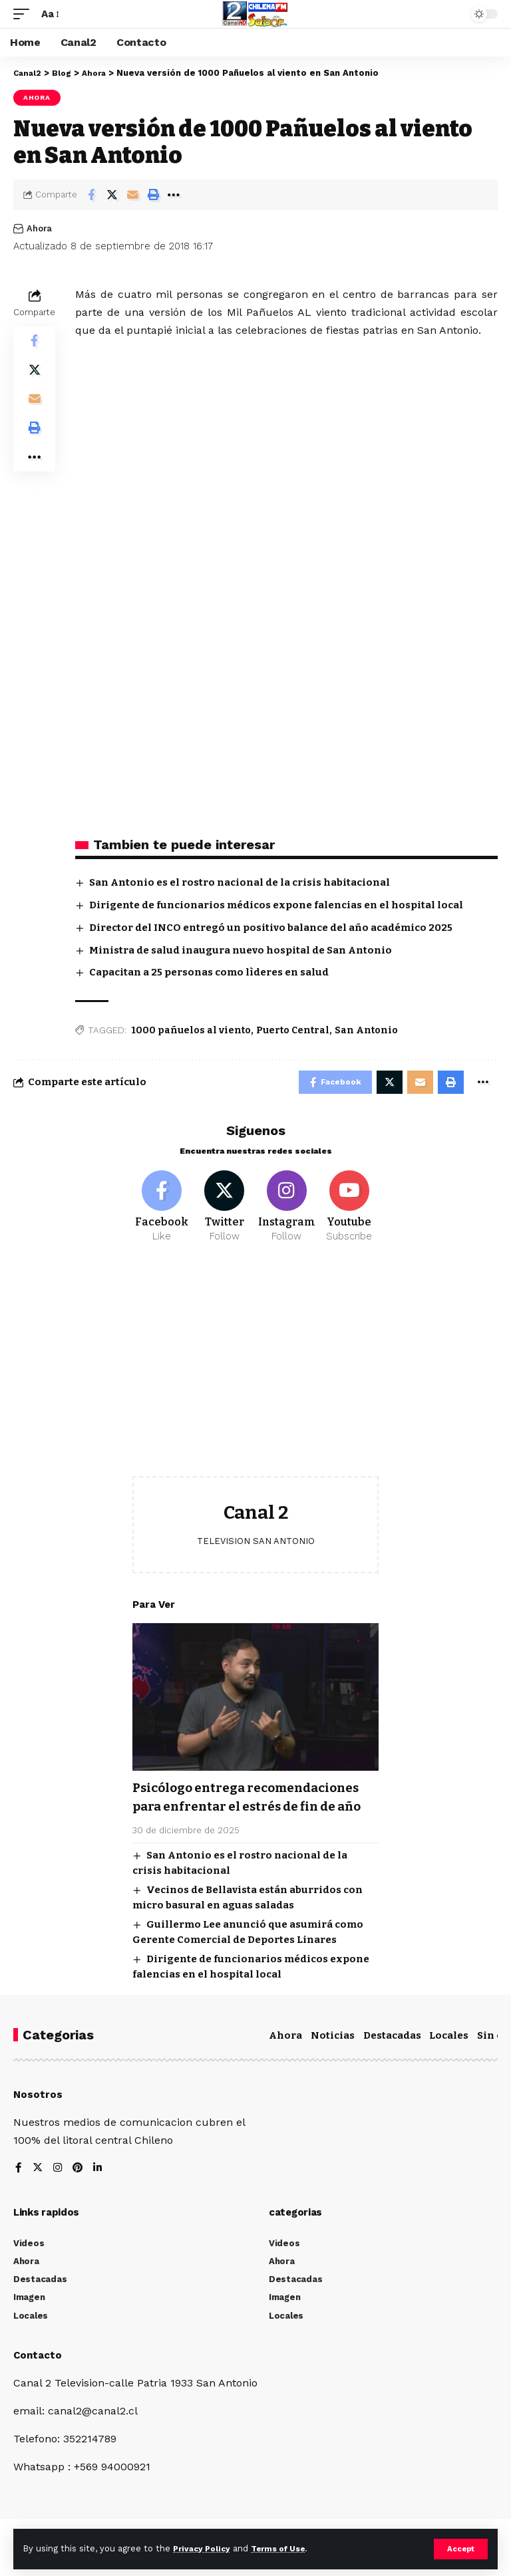 This screenshot has height=2576, width=511. Describe the element at coordinates (333, 2058) in the screenshot. I see `Noticias` at that location.